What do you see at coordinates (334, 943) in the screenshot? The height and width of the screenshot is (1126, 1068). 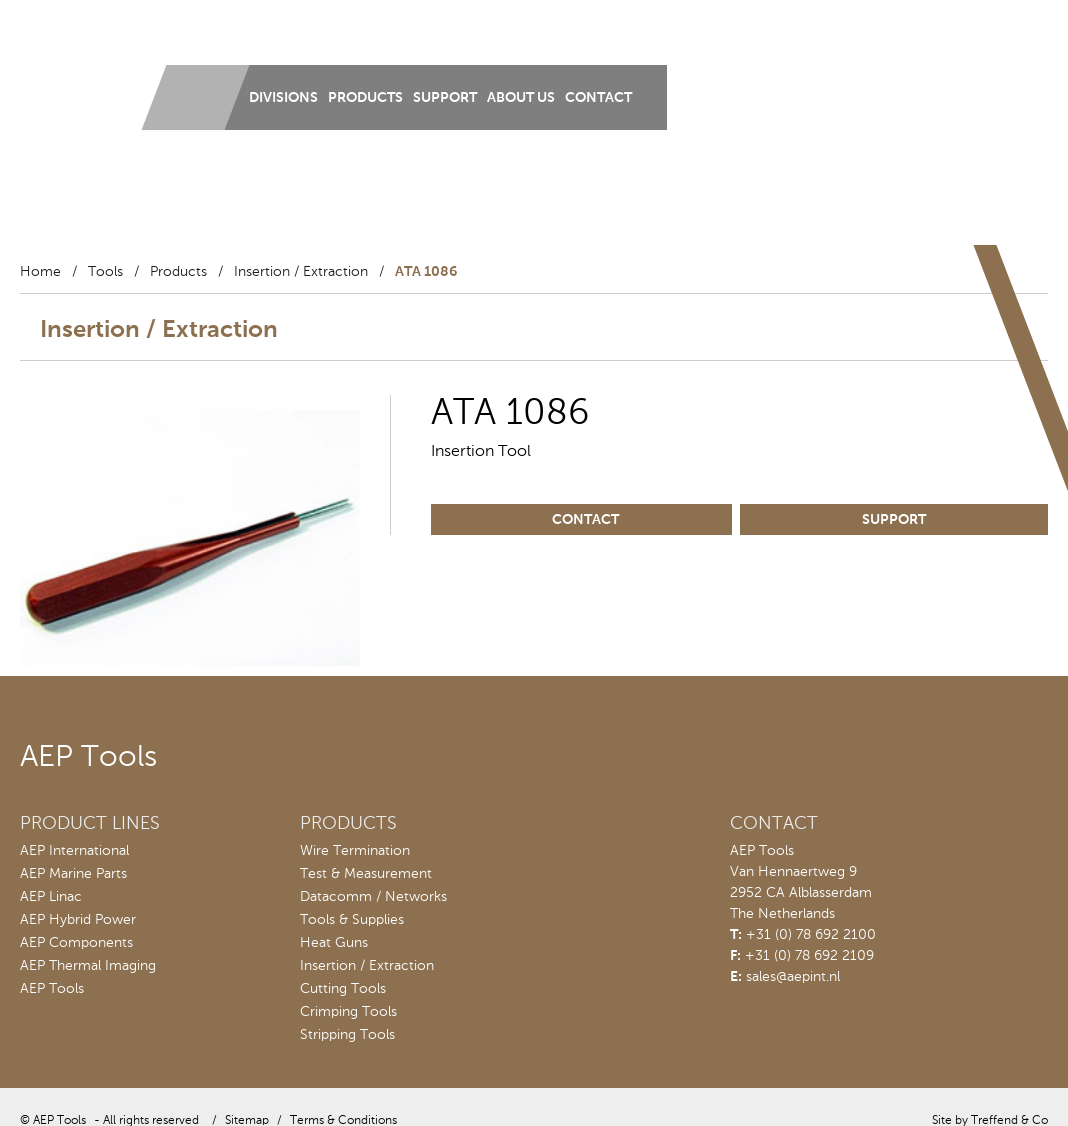 I see `Heat Guns` at bounding box center [334, 943].